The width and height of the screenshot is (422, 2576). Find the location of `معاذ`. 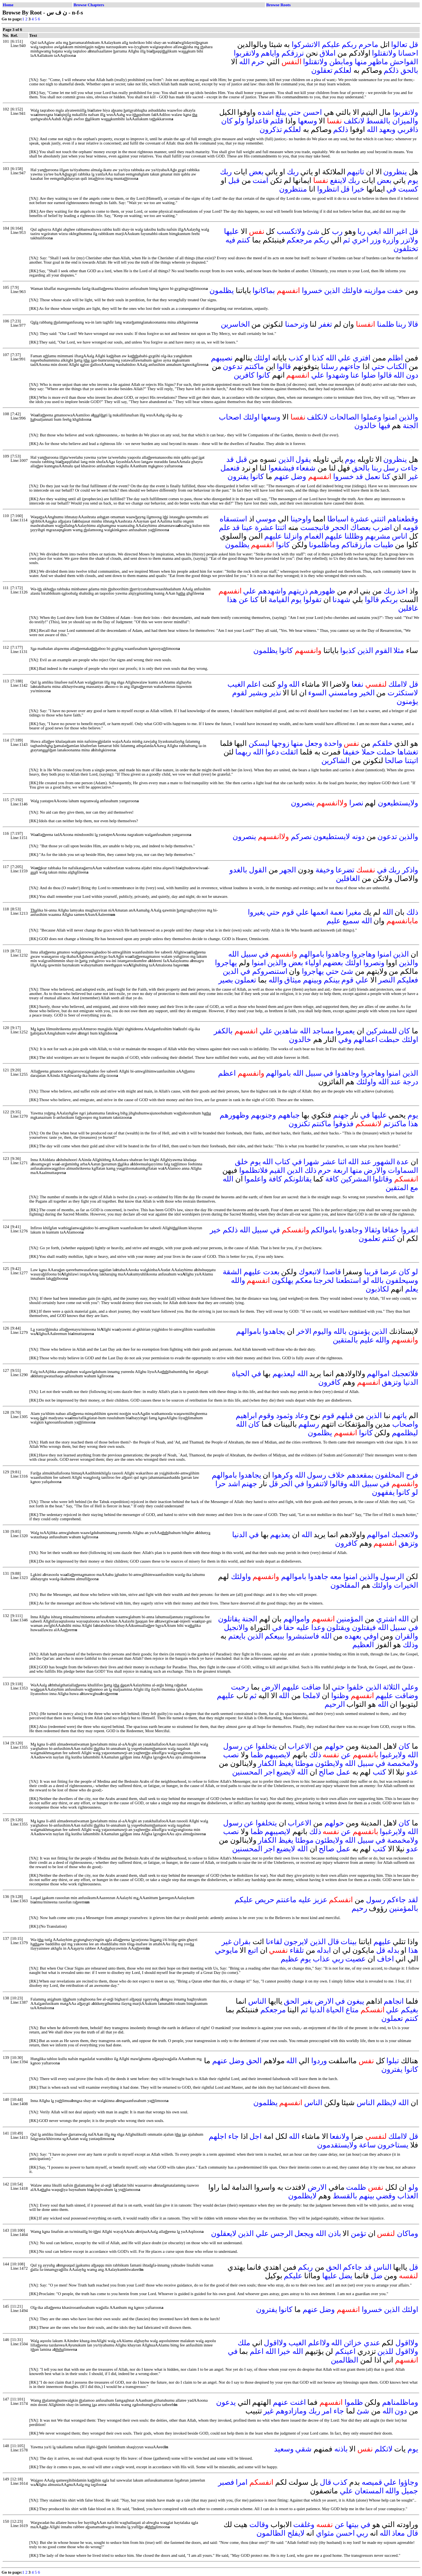

معاذ is located at coordinates (398, 2533).